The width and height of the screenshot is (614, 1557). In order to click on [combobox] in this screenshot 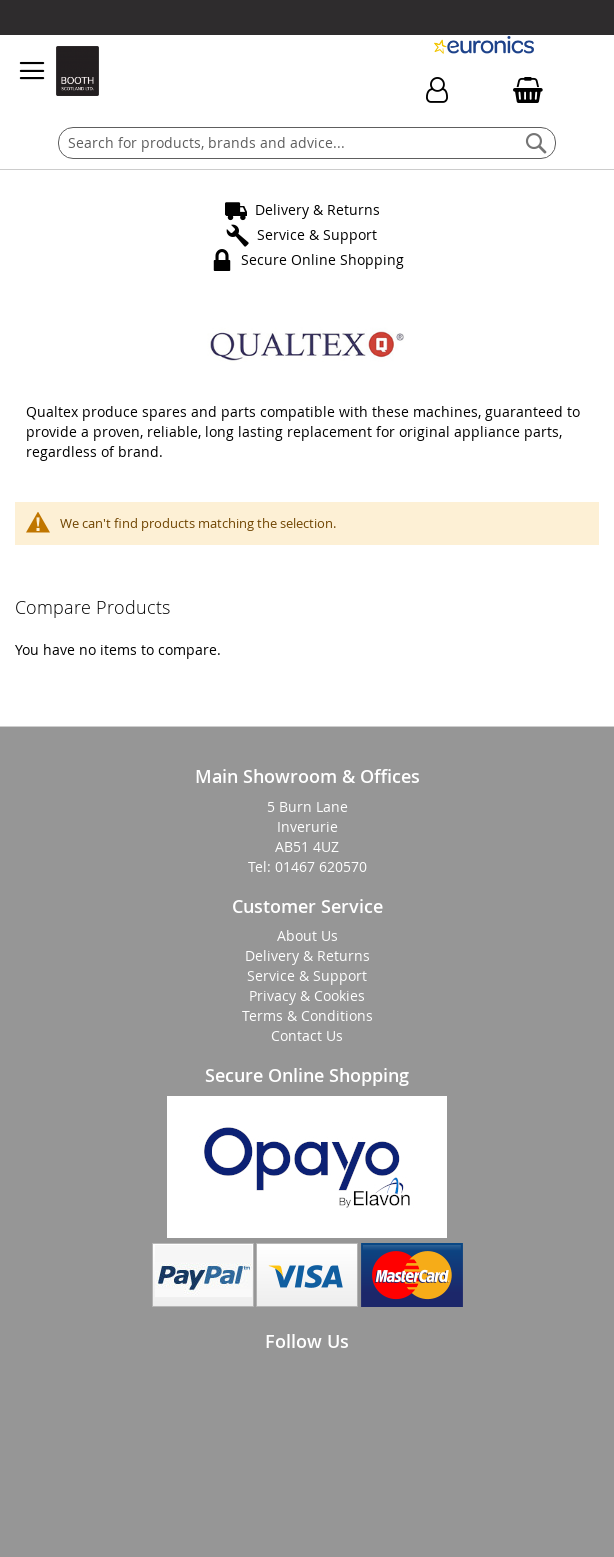, I will do `click(307, 143)`.